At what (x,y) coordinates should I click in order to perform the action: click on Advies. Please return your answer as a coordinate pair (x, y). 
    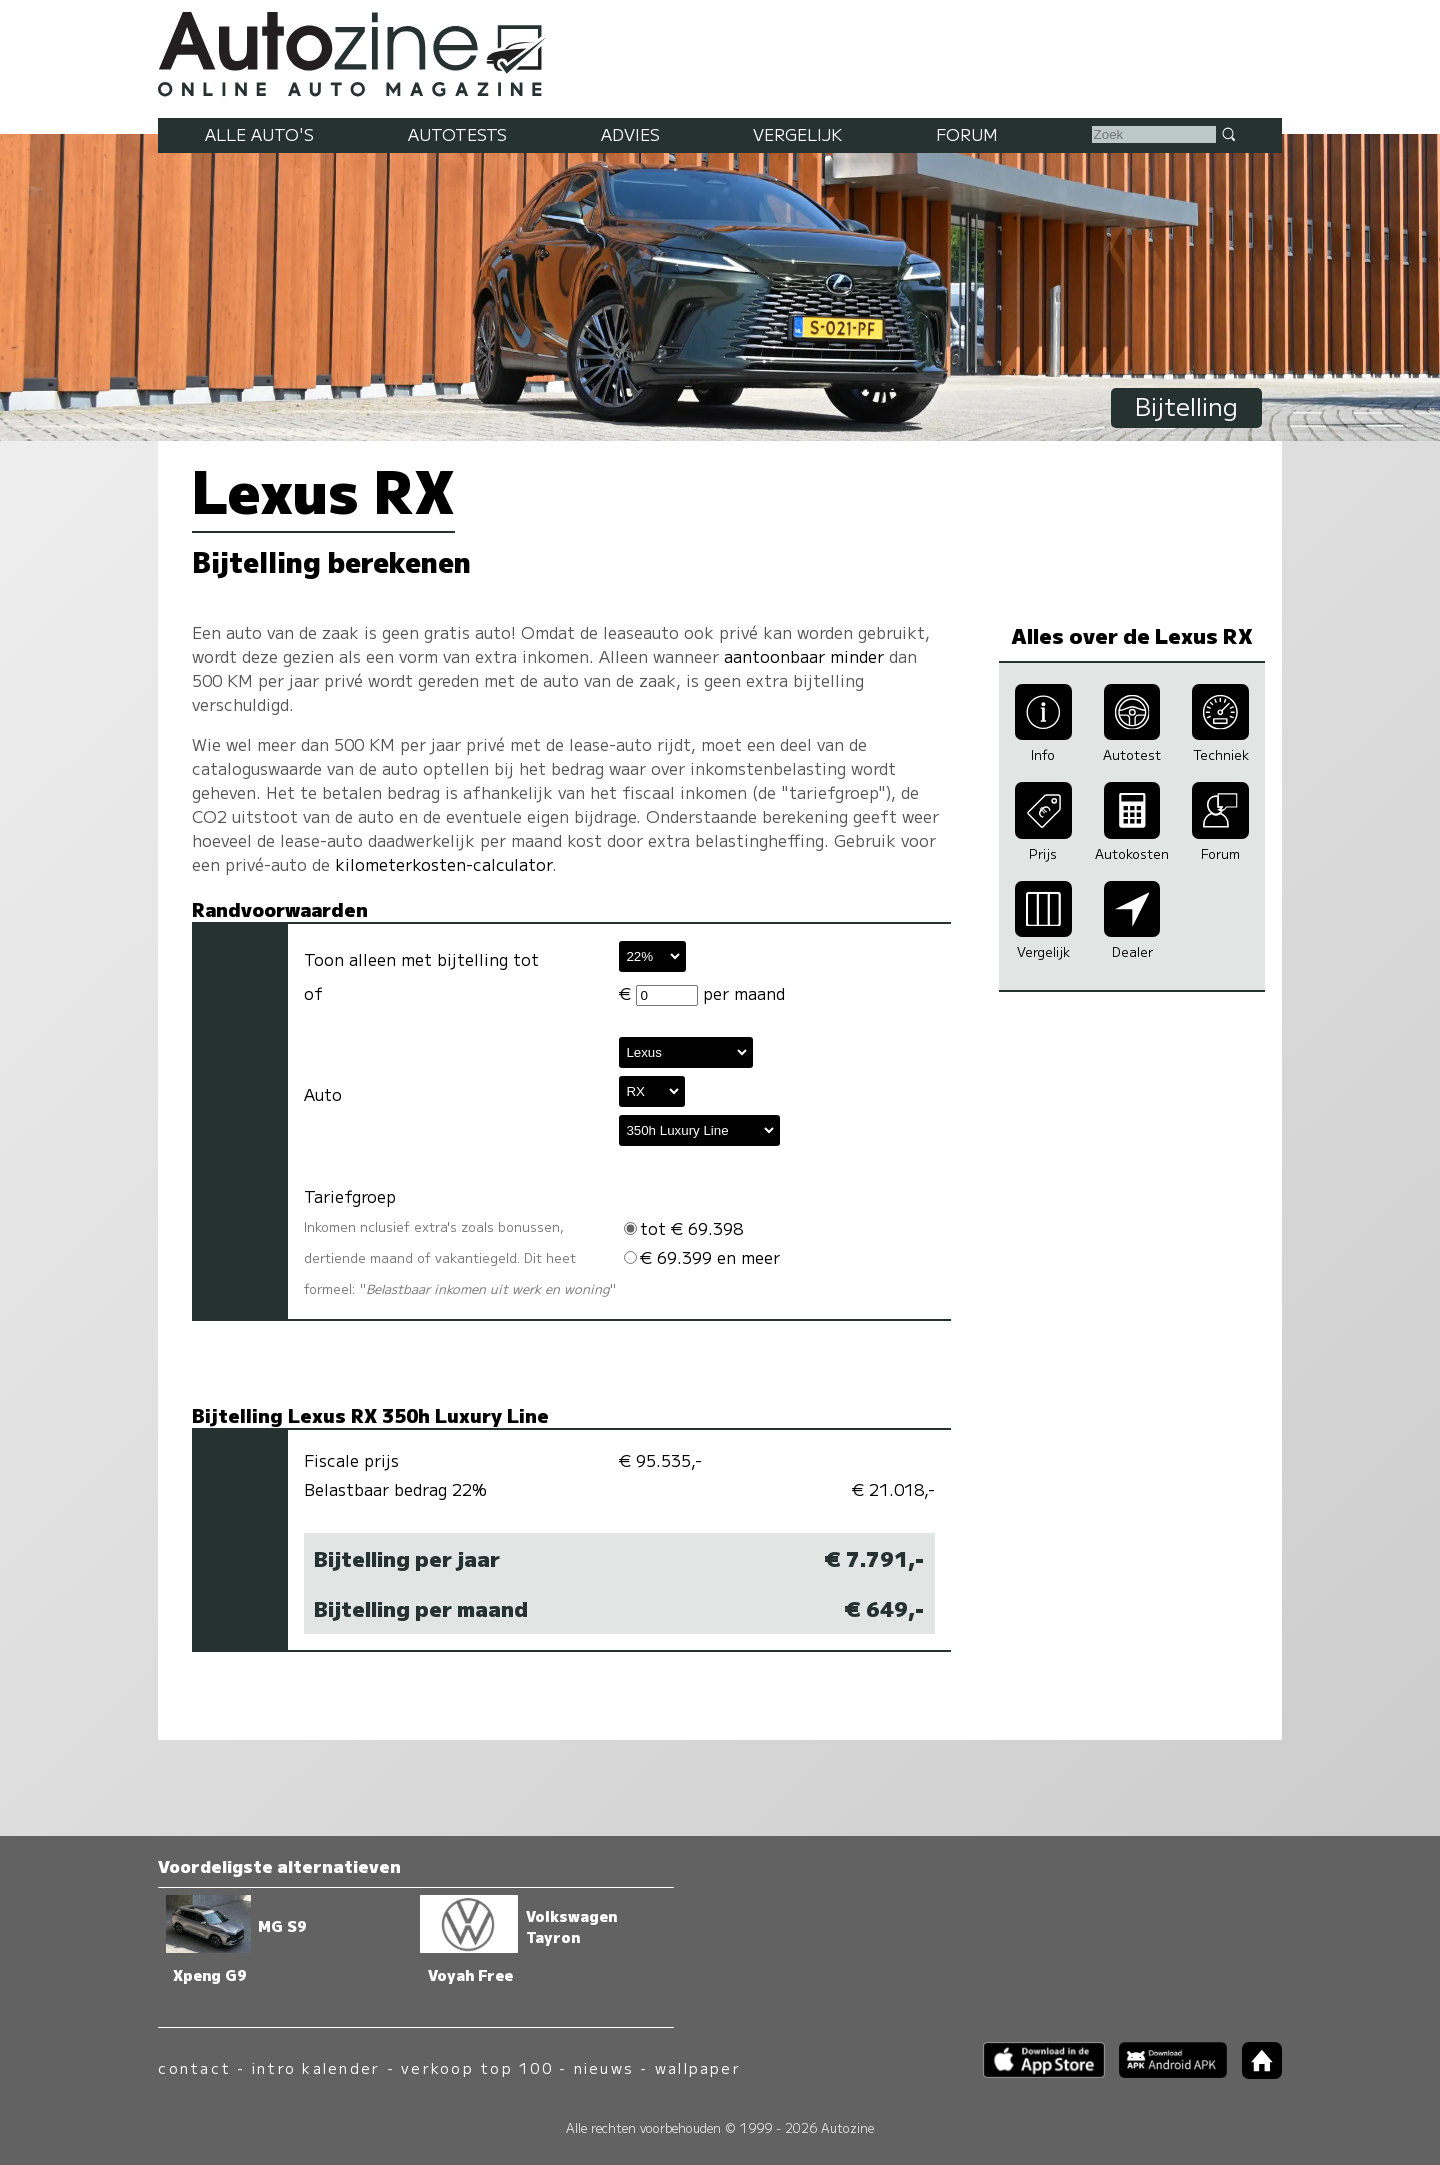
    Looking at the image, I should click on (630, 134).